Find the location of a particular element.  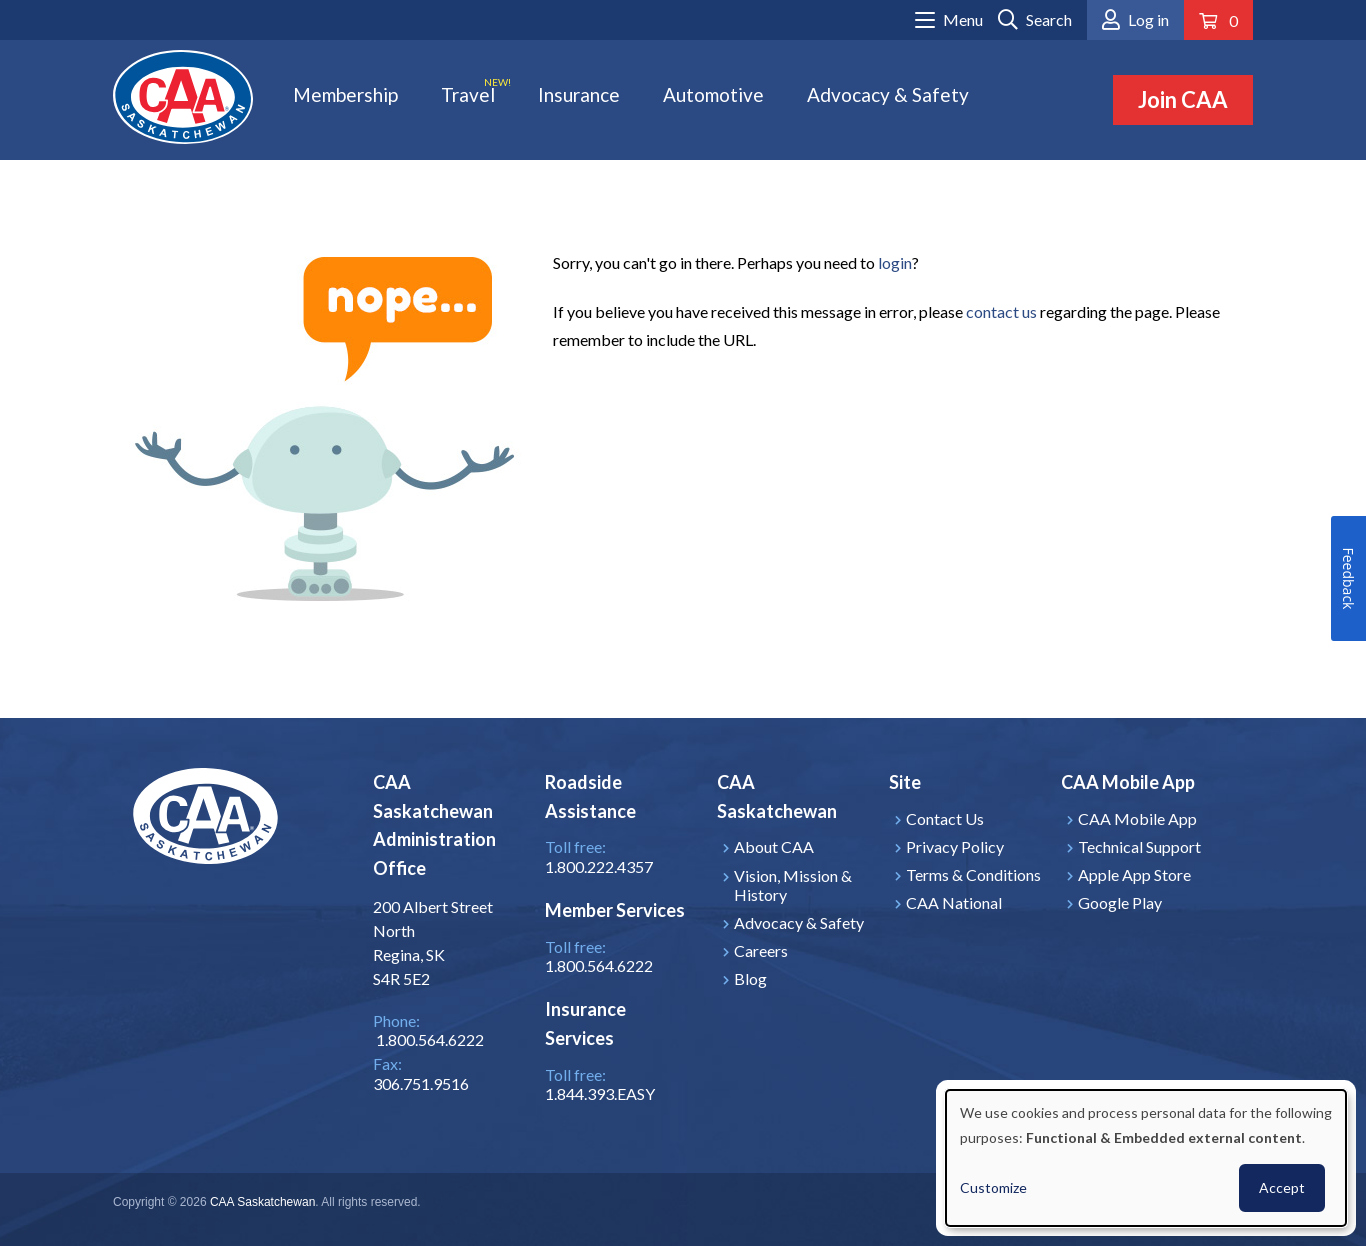

CAA Saskatchewan is located at coordinates (262, 1202).